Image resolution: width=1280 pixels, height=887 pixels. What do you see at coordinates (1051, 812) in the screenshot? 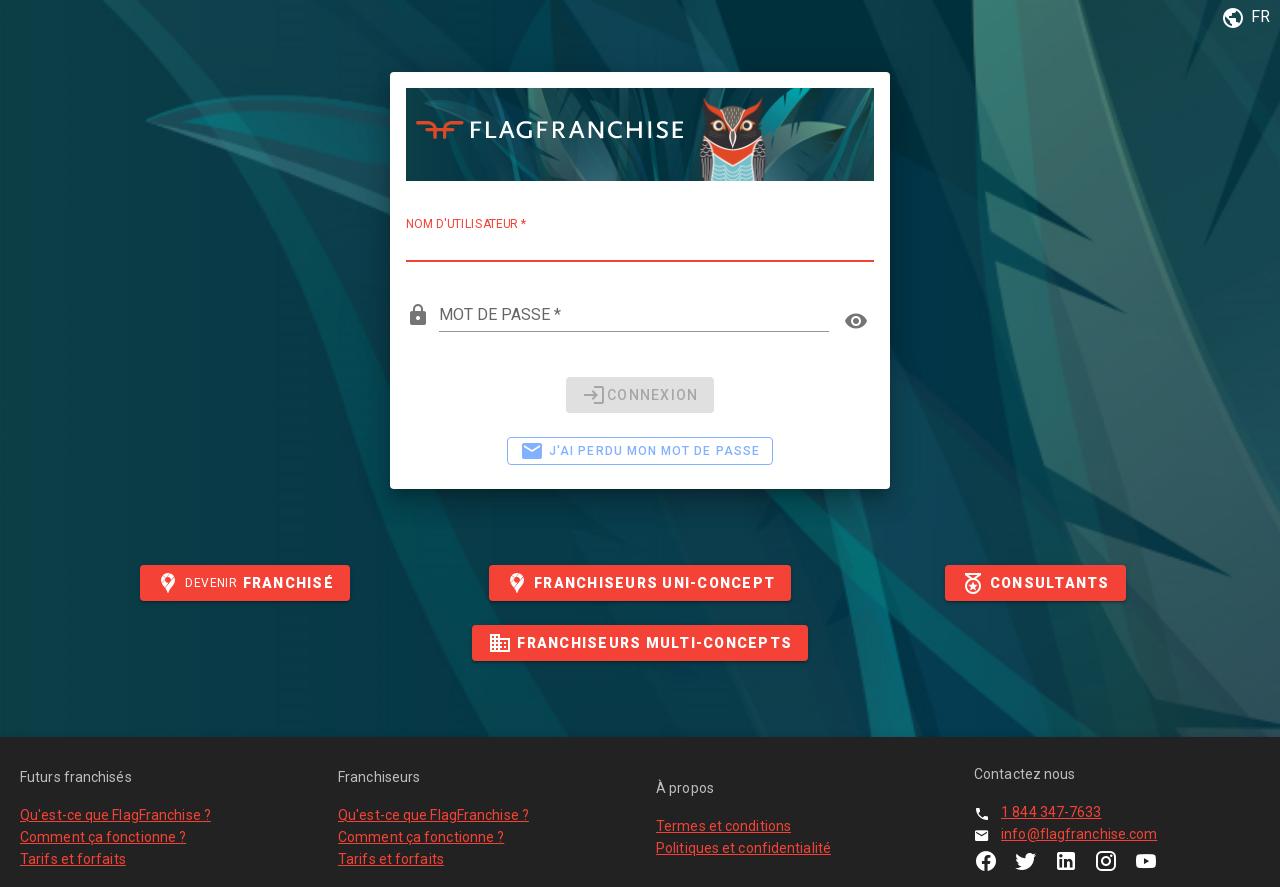
I see `1 844 347-7633` at bounding box center [1051, 812].